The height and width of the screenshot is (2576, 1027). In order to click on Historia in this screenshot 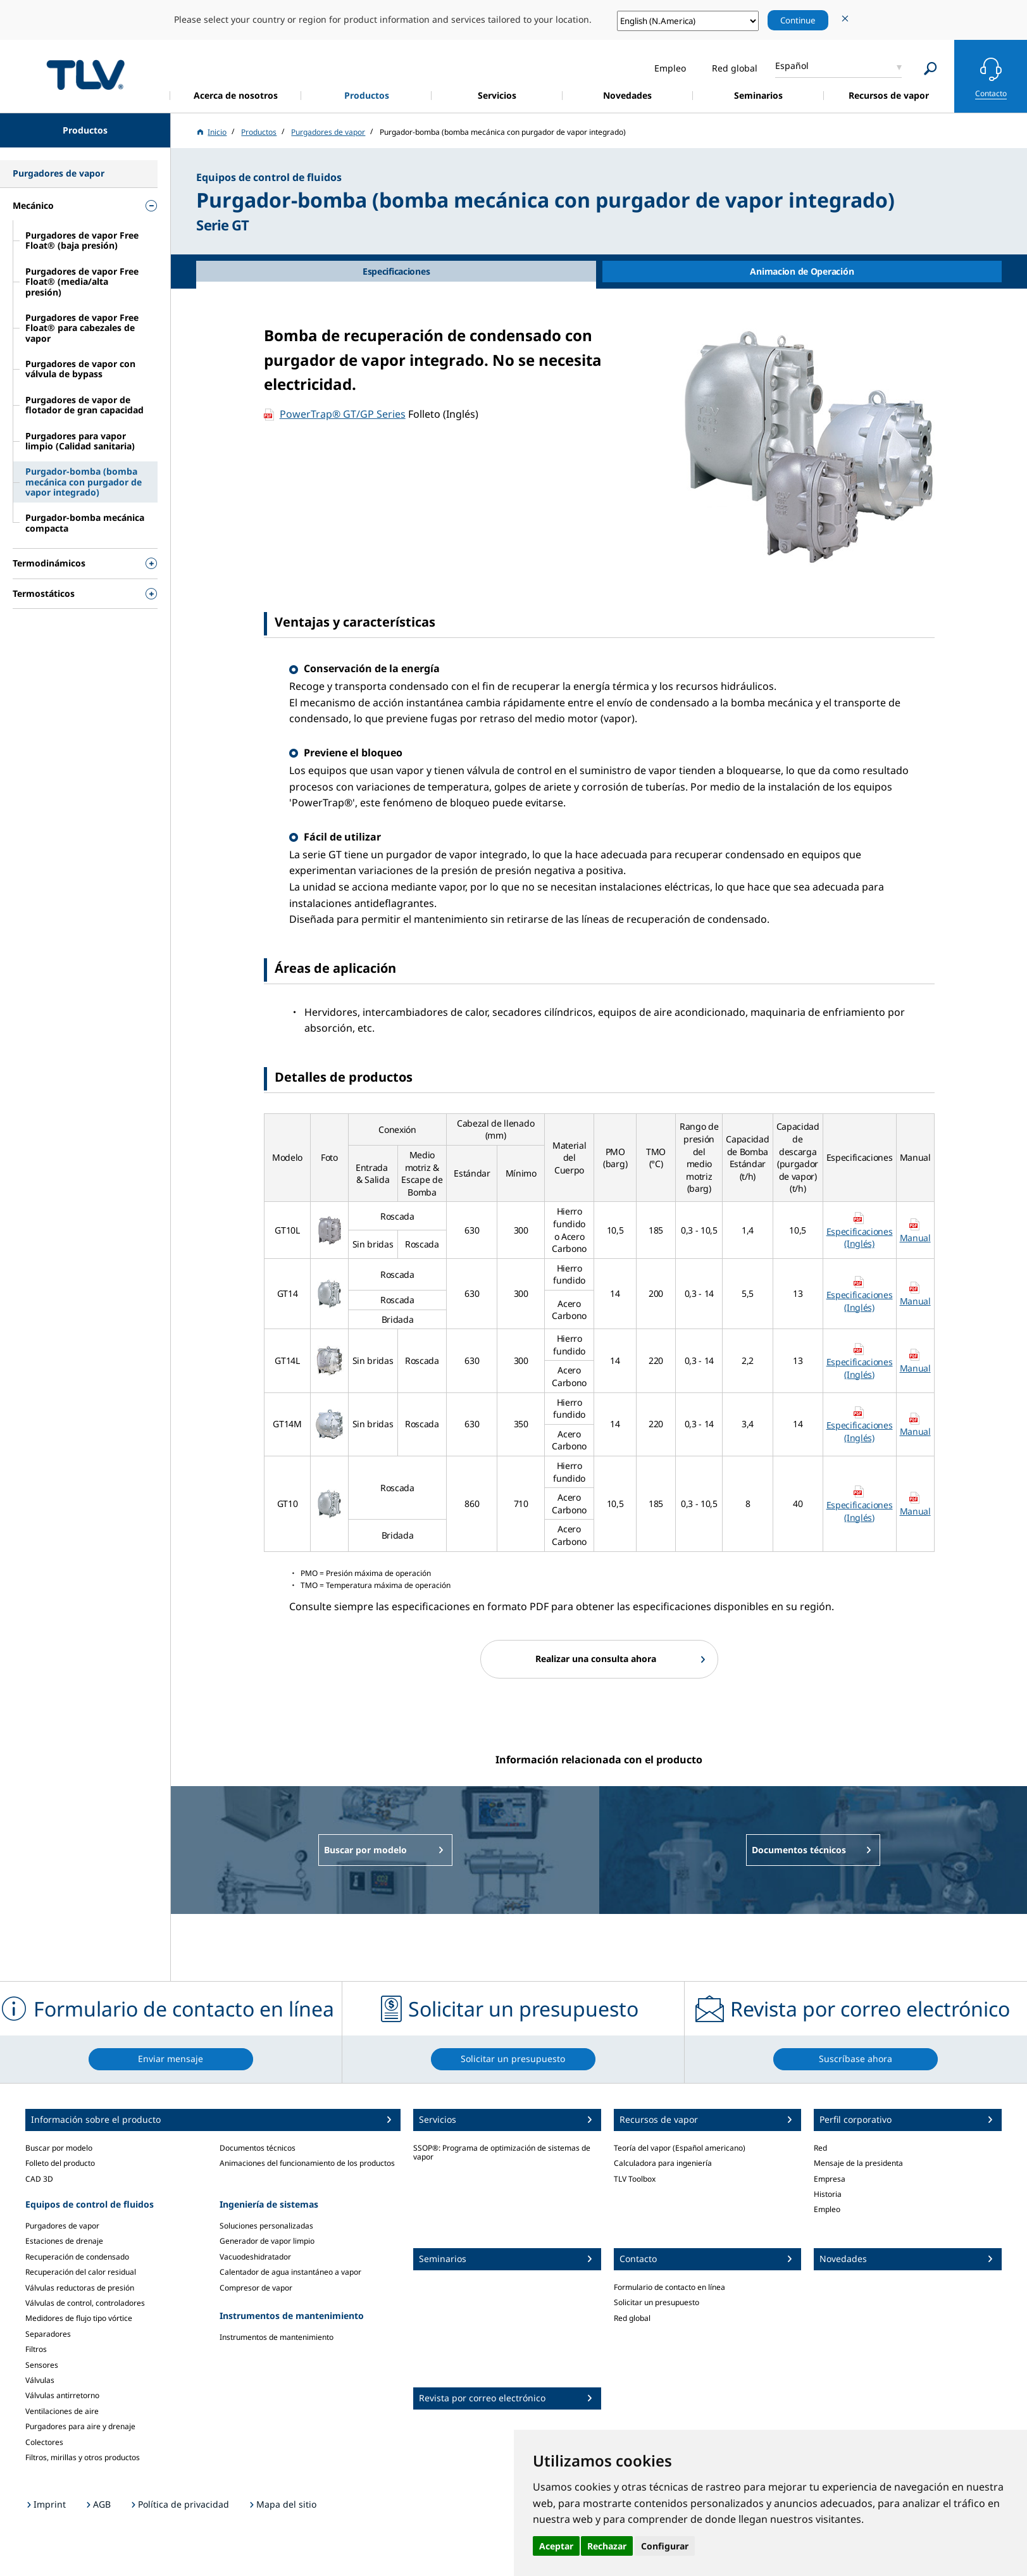, I will do `click(828, 2194)`.